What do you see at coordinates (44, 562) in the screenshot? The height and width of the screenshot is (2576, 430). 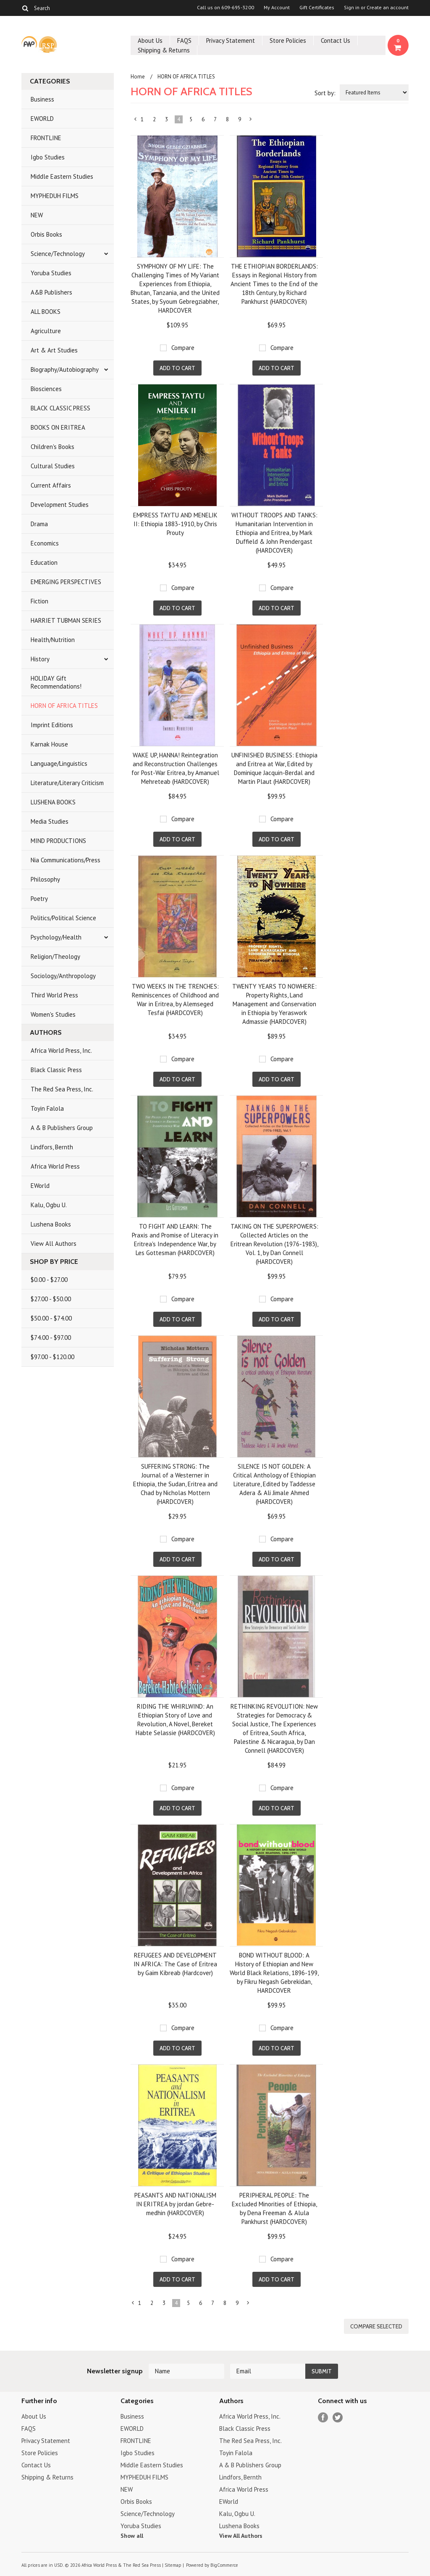 I see `Education` at bounding box center [44, 562].